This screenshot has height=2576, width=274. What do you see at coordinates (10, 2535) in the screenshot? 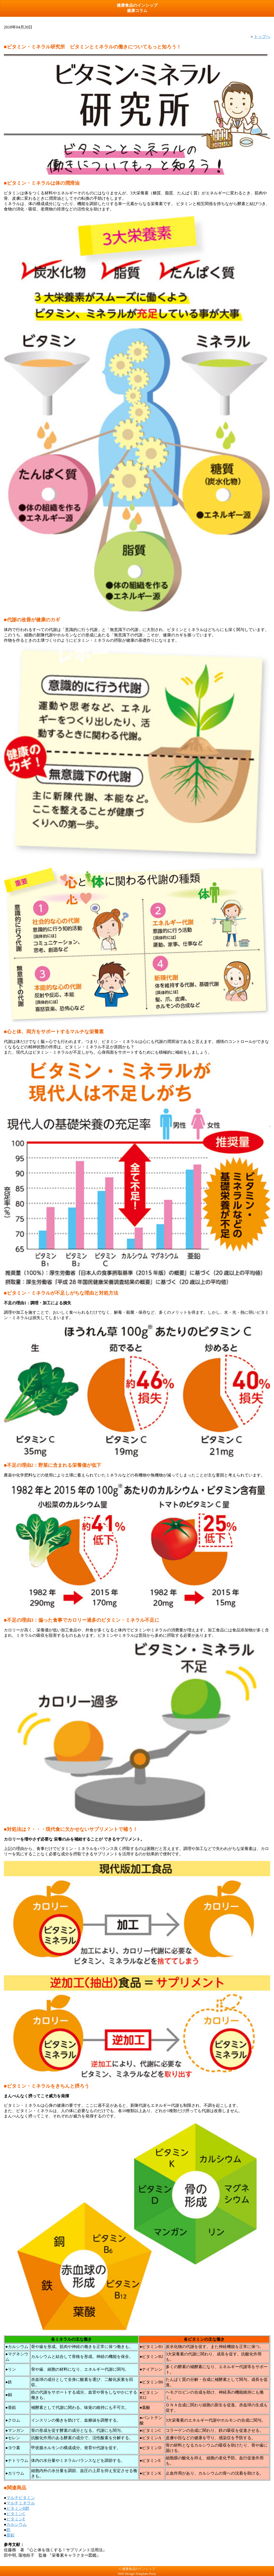
I see `亜鉛` at bounding box center [10, 2535].